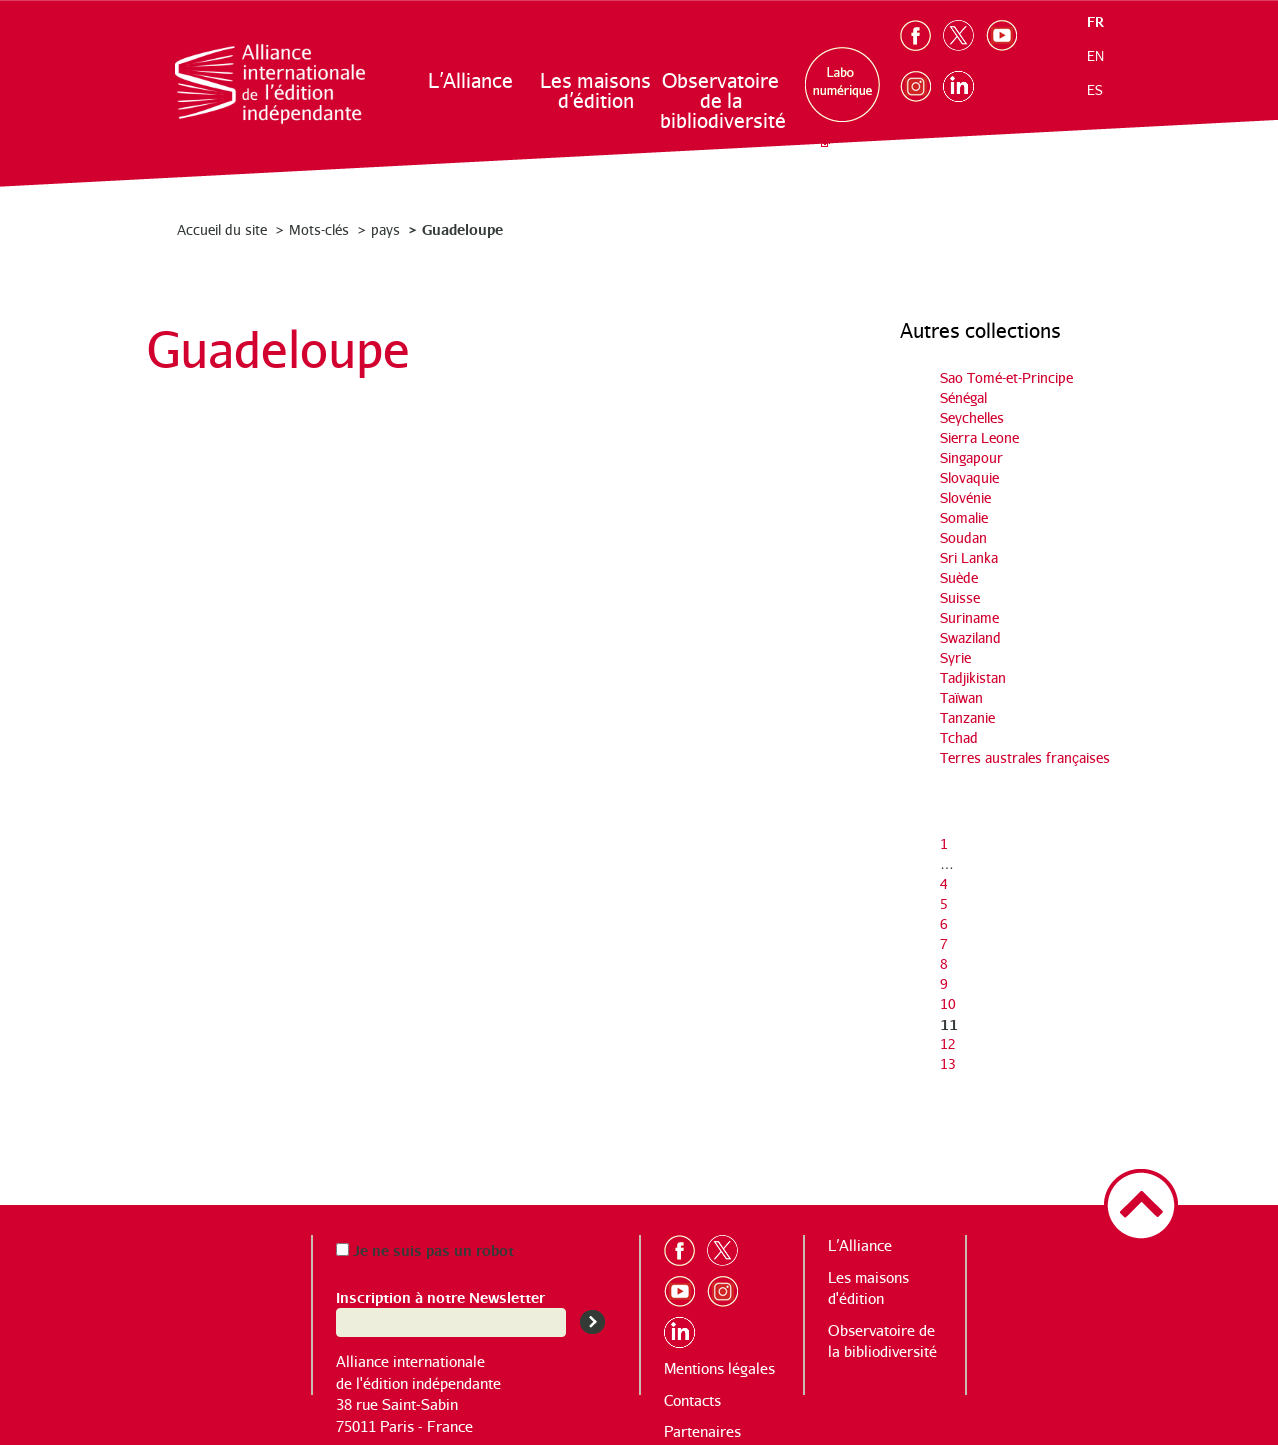  What do you see at coordinates (1006, 377) in the screenshot?
I see `Sao Tomé-et-Principe` at bounding box center [1006, 377].